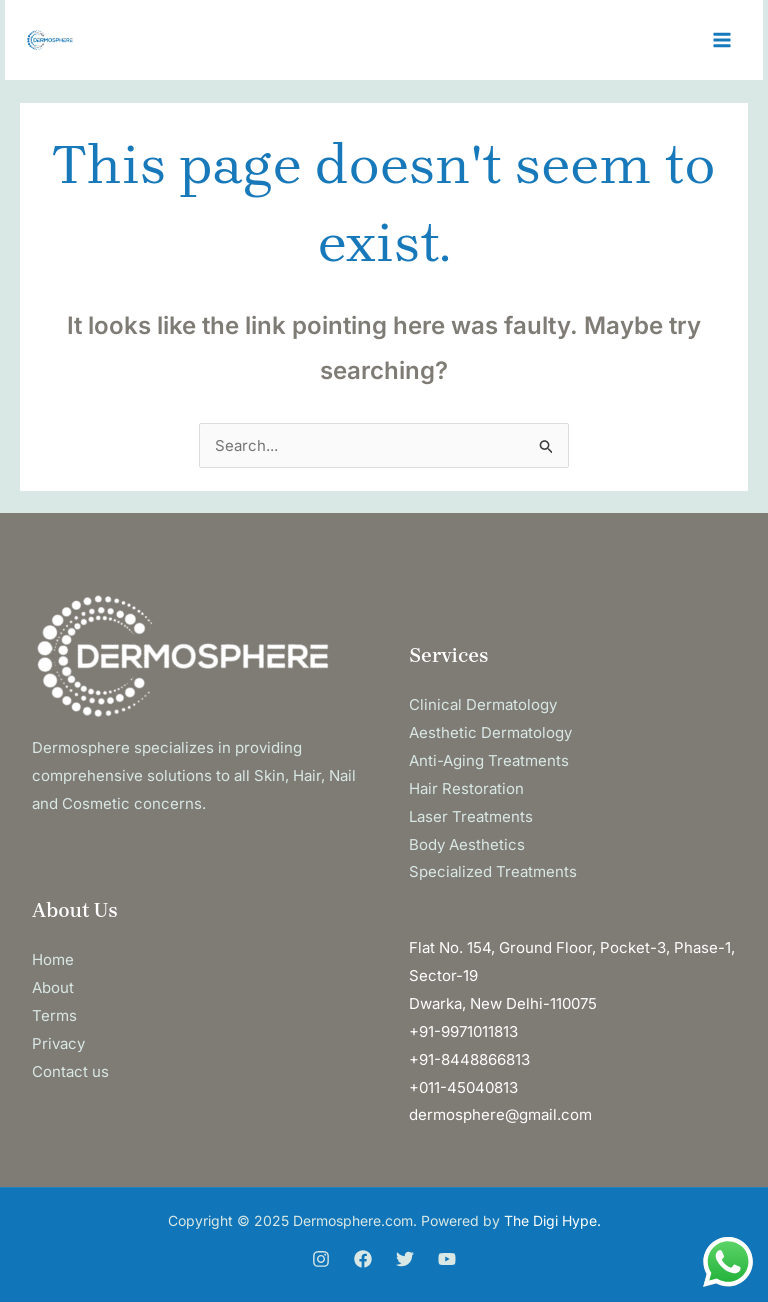 This screenshot has height=1302, width=768. I want to click on Privacy, so click(58, 1043).